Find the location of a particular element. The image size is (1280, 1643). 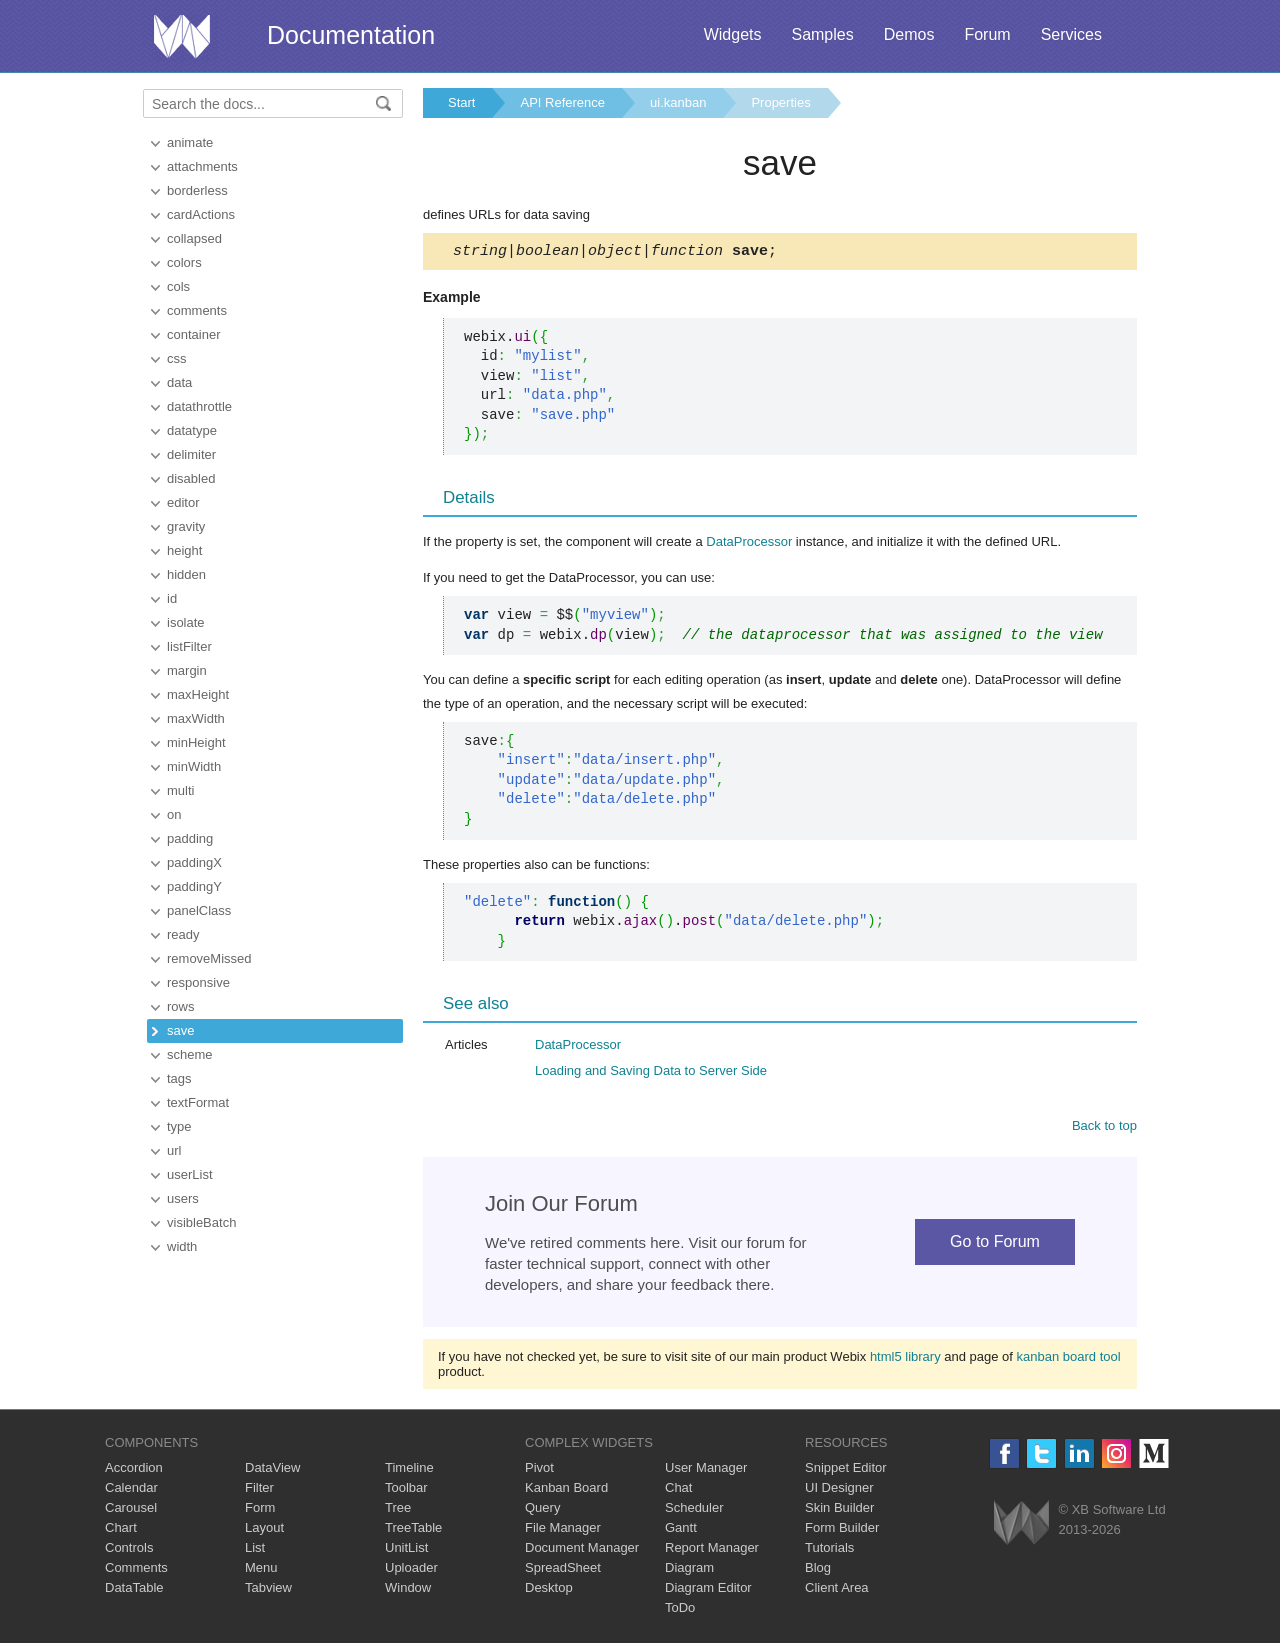

Properties is located at coordinates (780, 102).